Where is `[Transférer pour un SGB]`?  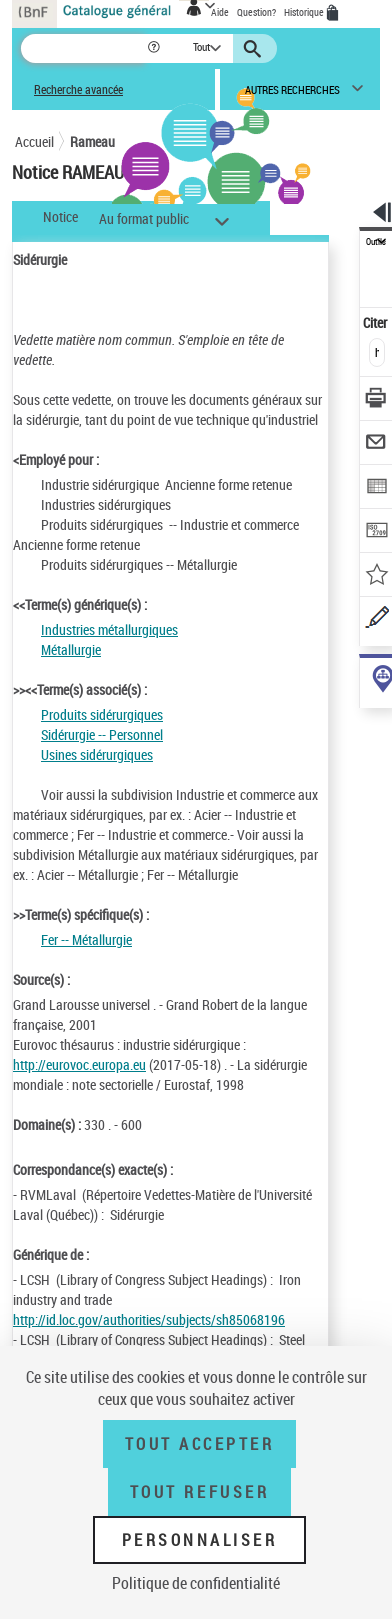 [Transférer pour un SGB] is located at coordinates (376, 532).